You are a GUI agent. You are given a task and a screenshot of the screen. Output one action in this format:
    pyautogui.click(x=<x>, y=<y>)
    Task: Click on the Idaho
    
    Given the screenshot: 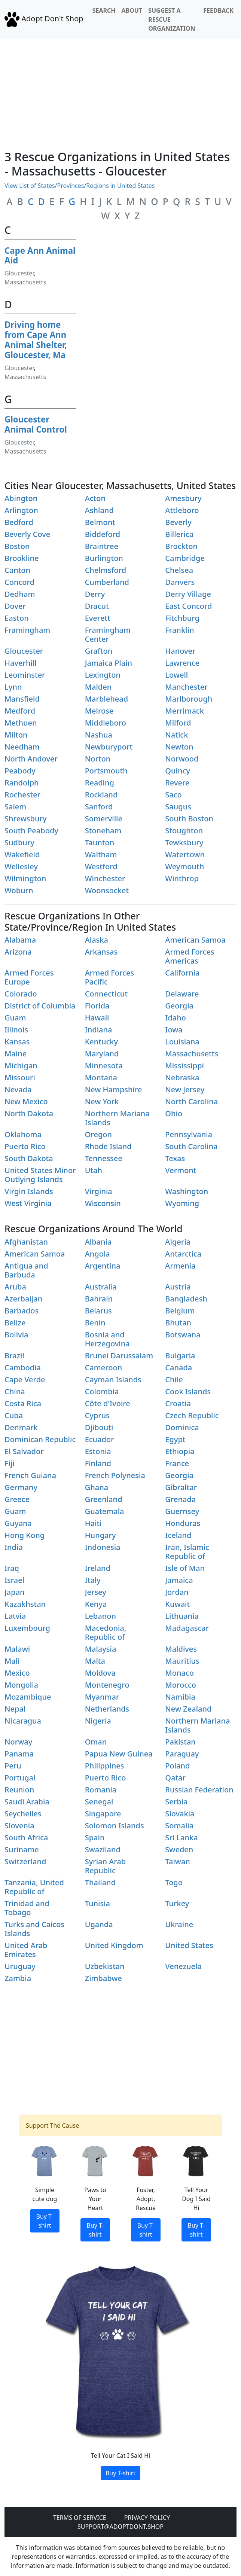 What is the action you would take?
    pyautogui.click(x=175, y=1018)
    